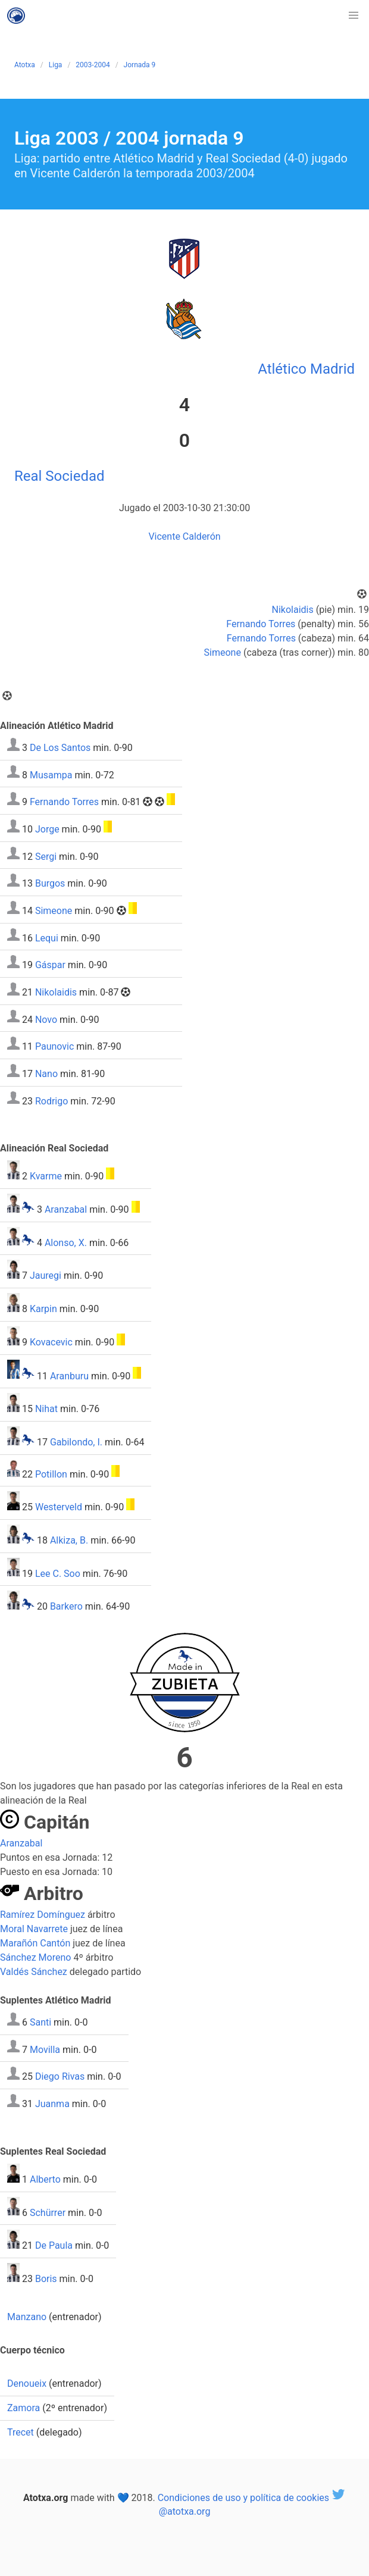 The width and height of the screenshot is (369, 2576). What do you see at coordinates (293, 609) in the screenshot?
I see `Nikolaidis` at bounding box center [293, 609].